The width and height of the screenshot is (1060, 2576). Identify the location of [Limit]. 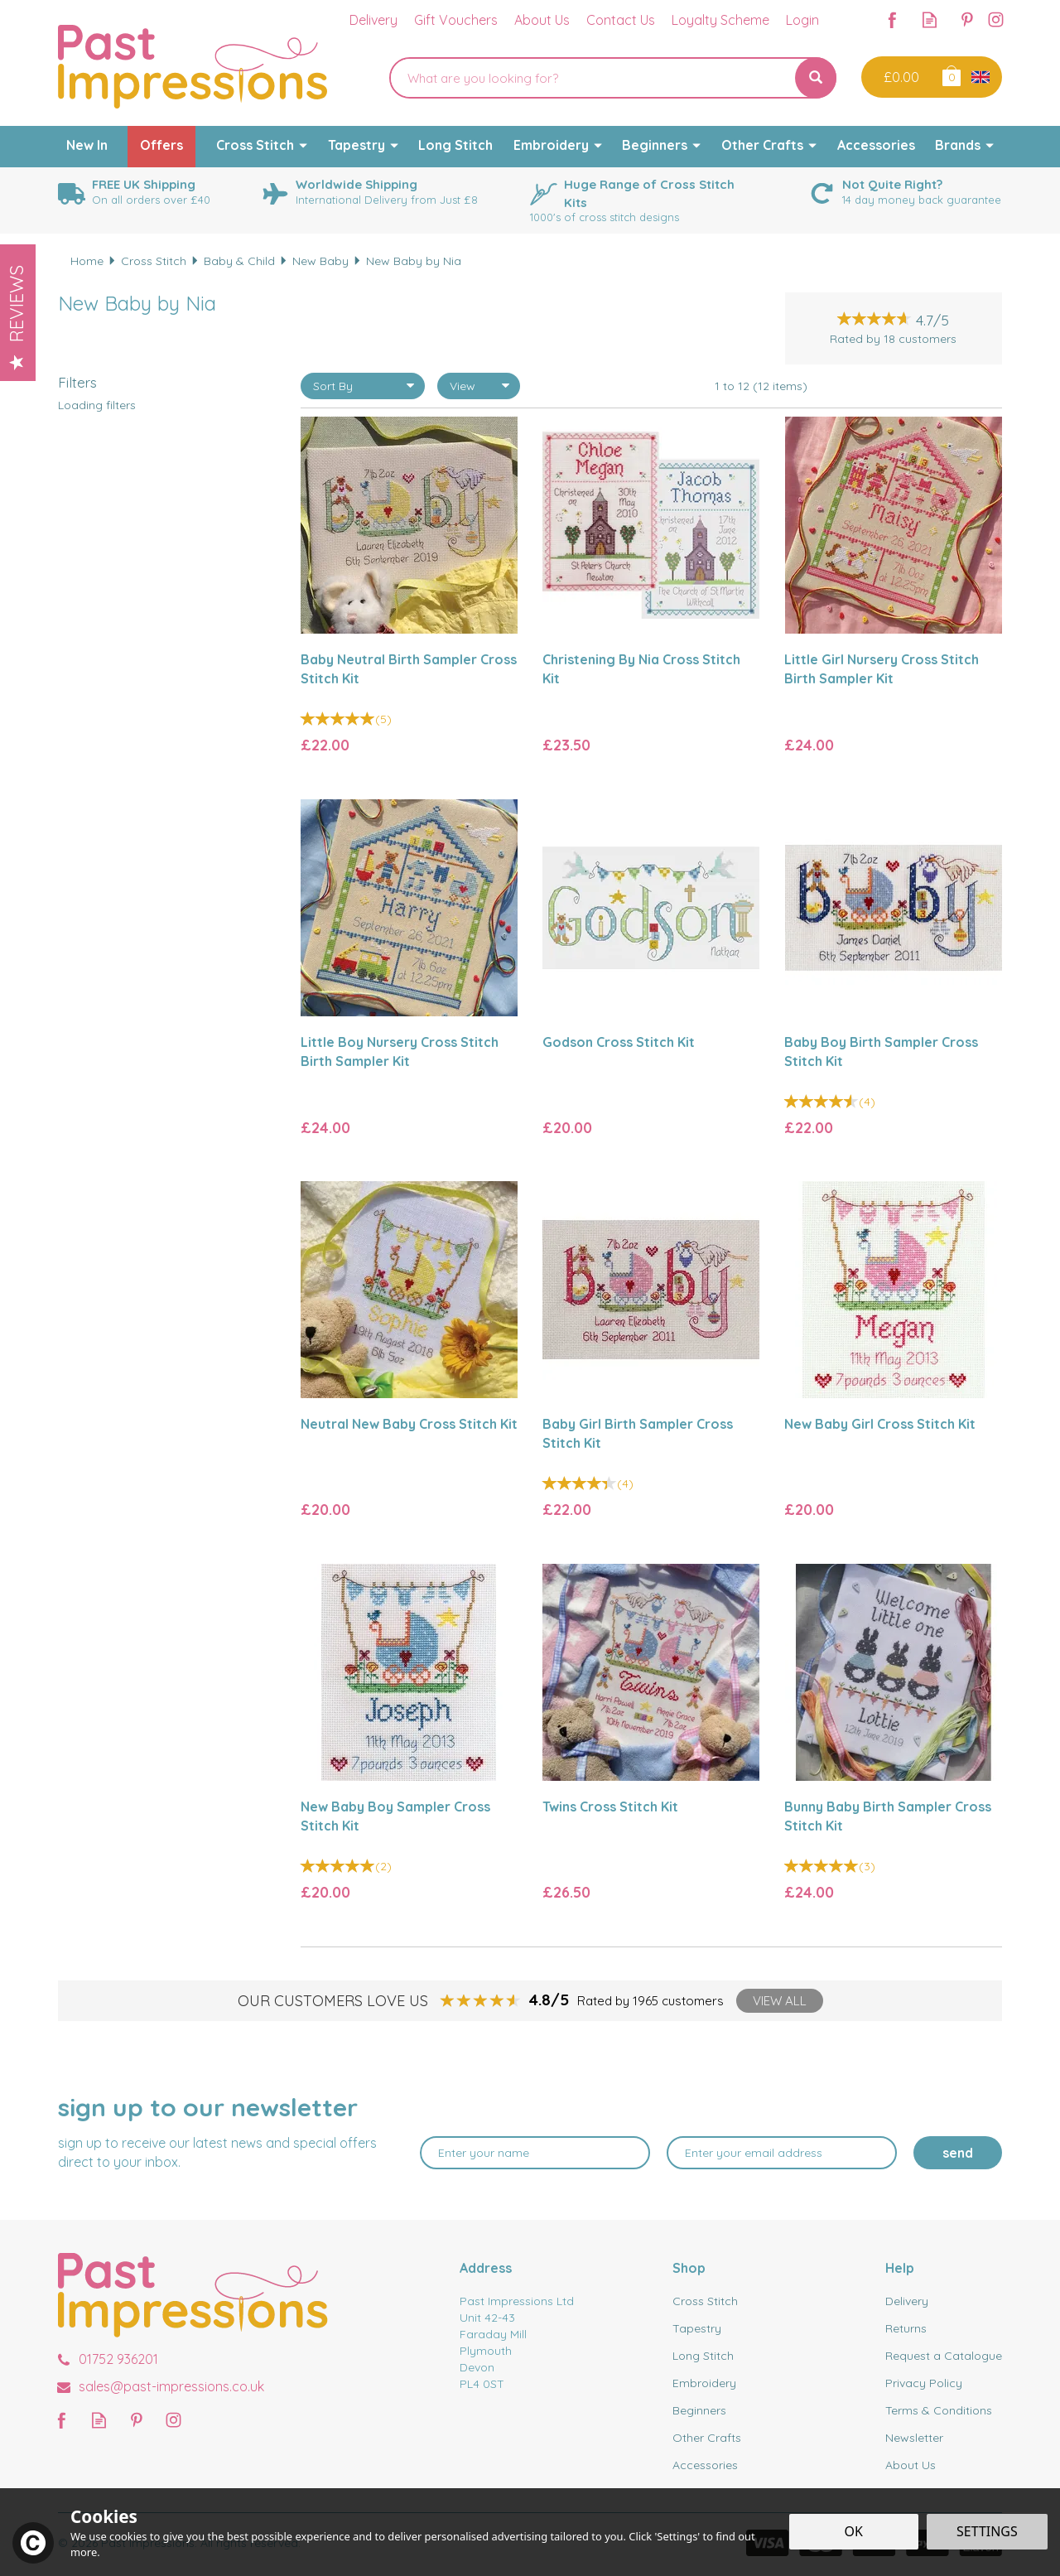
(478, 386).